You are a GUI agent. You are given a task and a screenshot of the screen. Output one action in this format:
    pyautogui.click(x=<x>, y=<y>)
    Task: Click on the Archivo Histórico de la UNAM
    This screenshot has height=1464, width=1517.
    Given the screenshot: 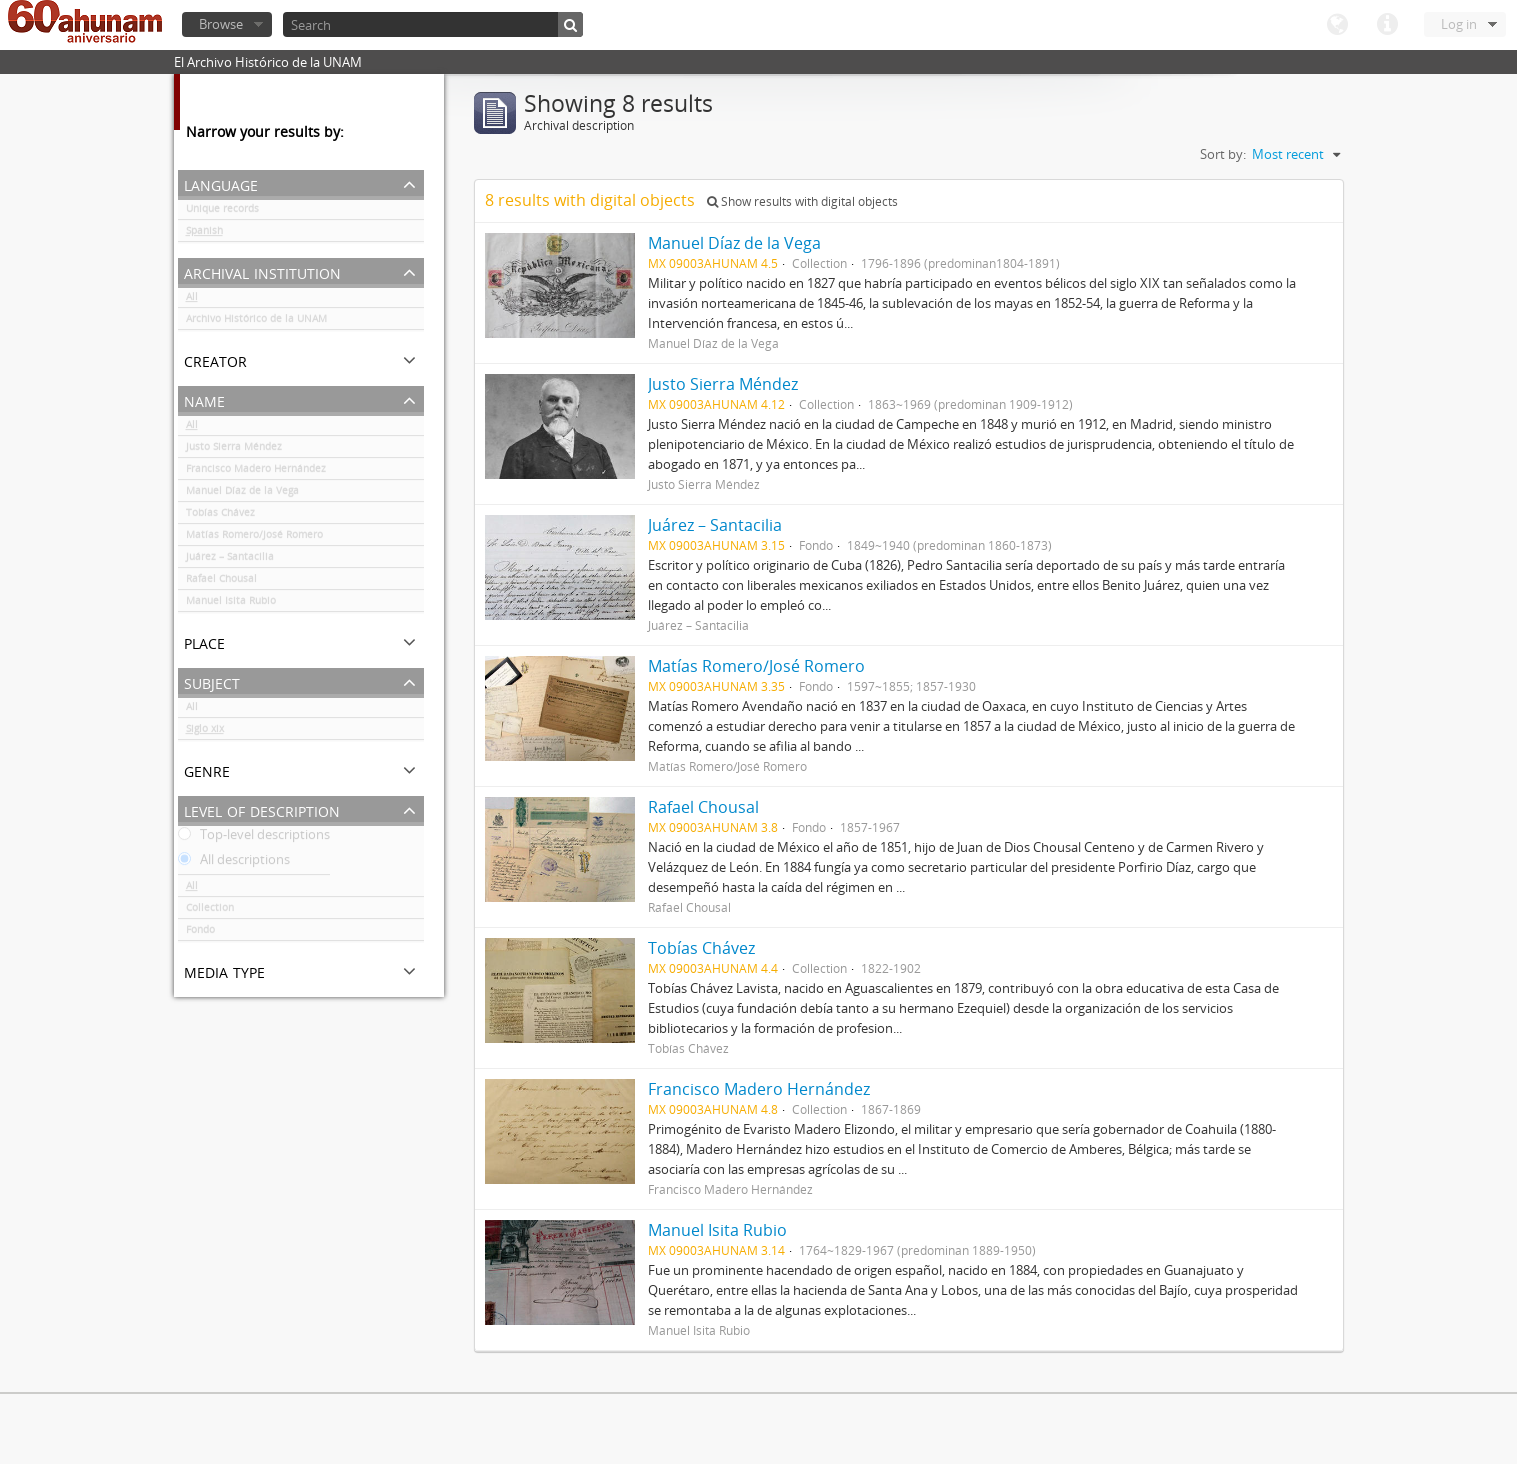 What is the action you would take?
    pyautogui.click(x=256, y=322)
    